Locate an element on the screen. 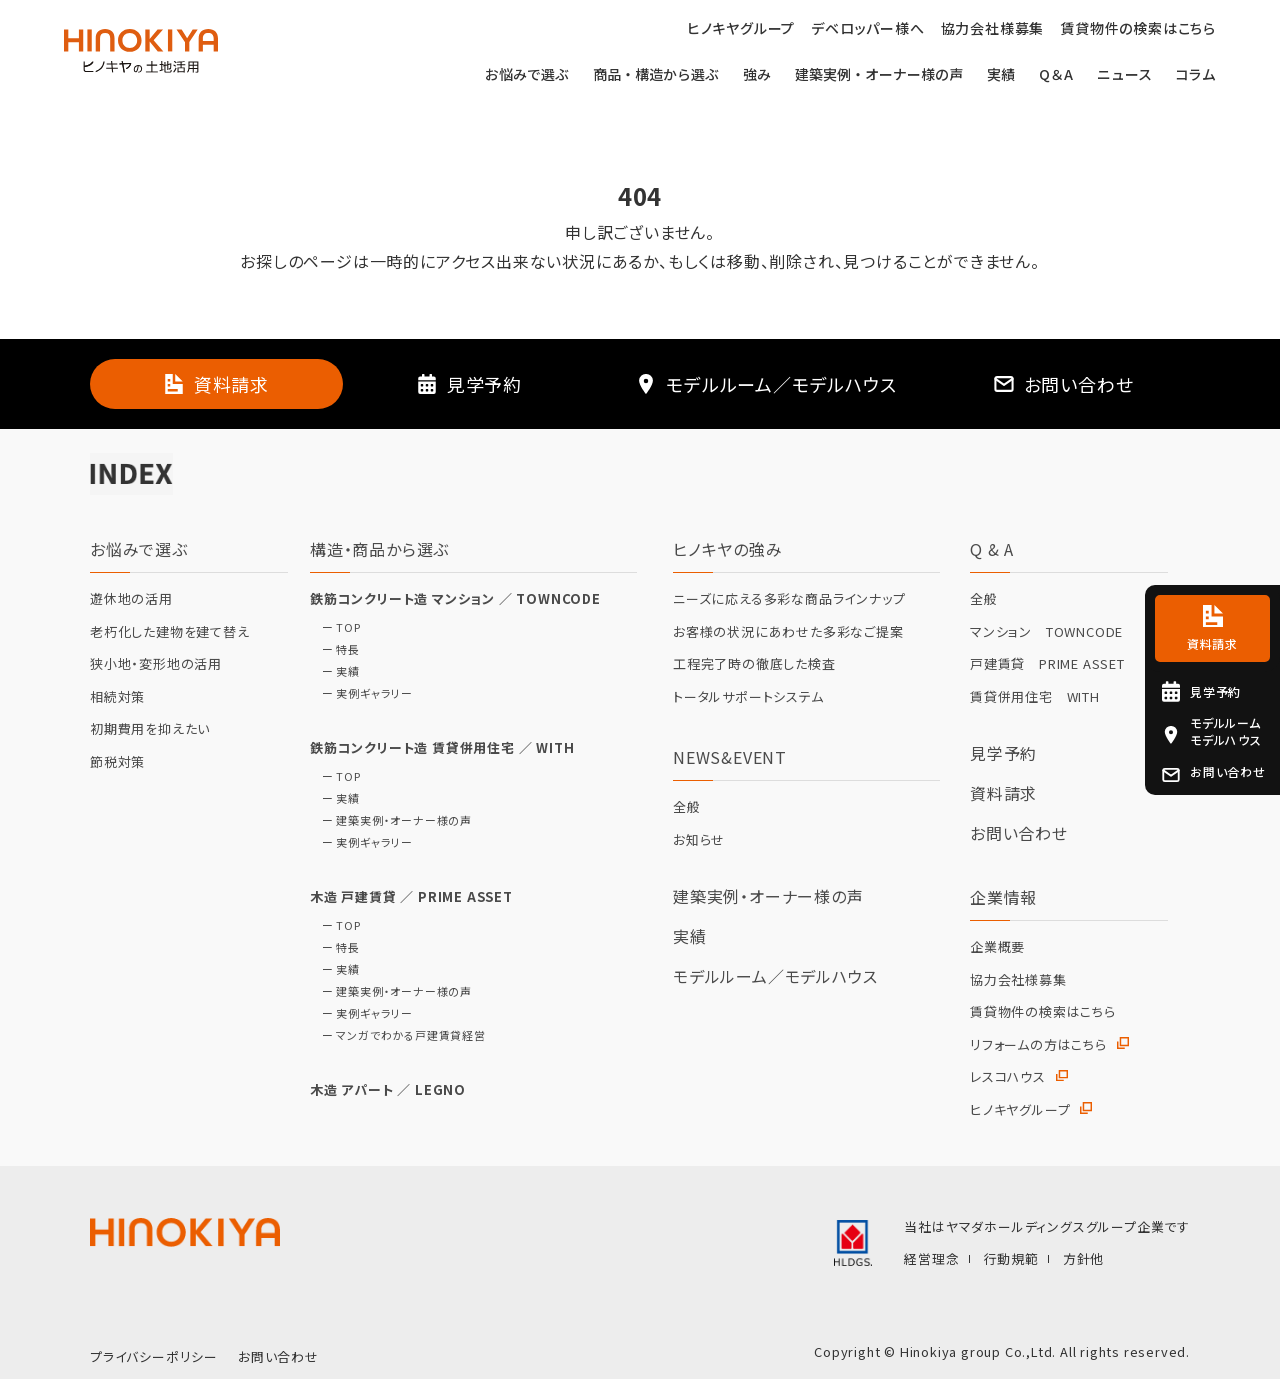  プライバシーポリシー is located at coordinates (154, 1356).